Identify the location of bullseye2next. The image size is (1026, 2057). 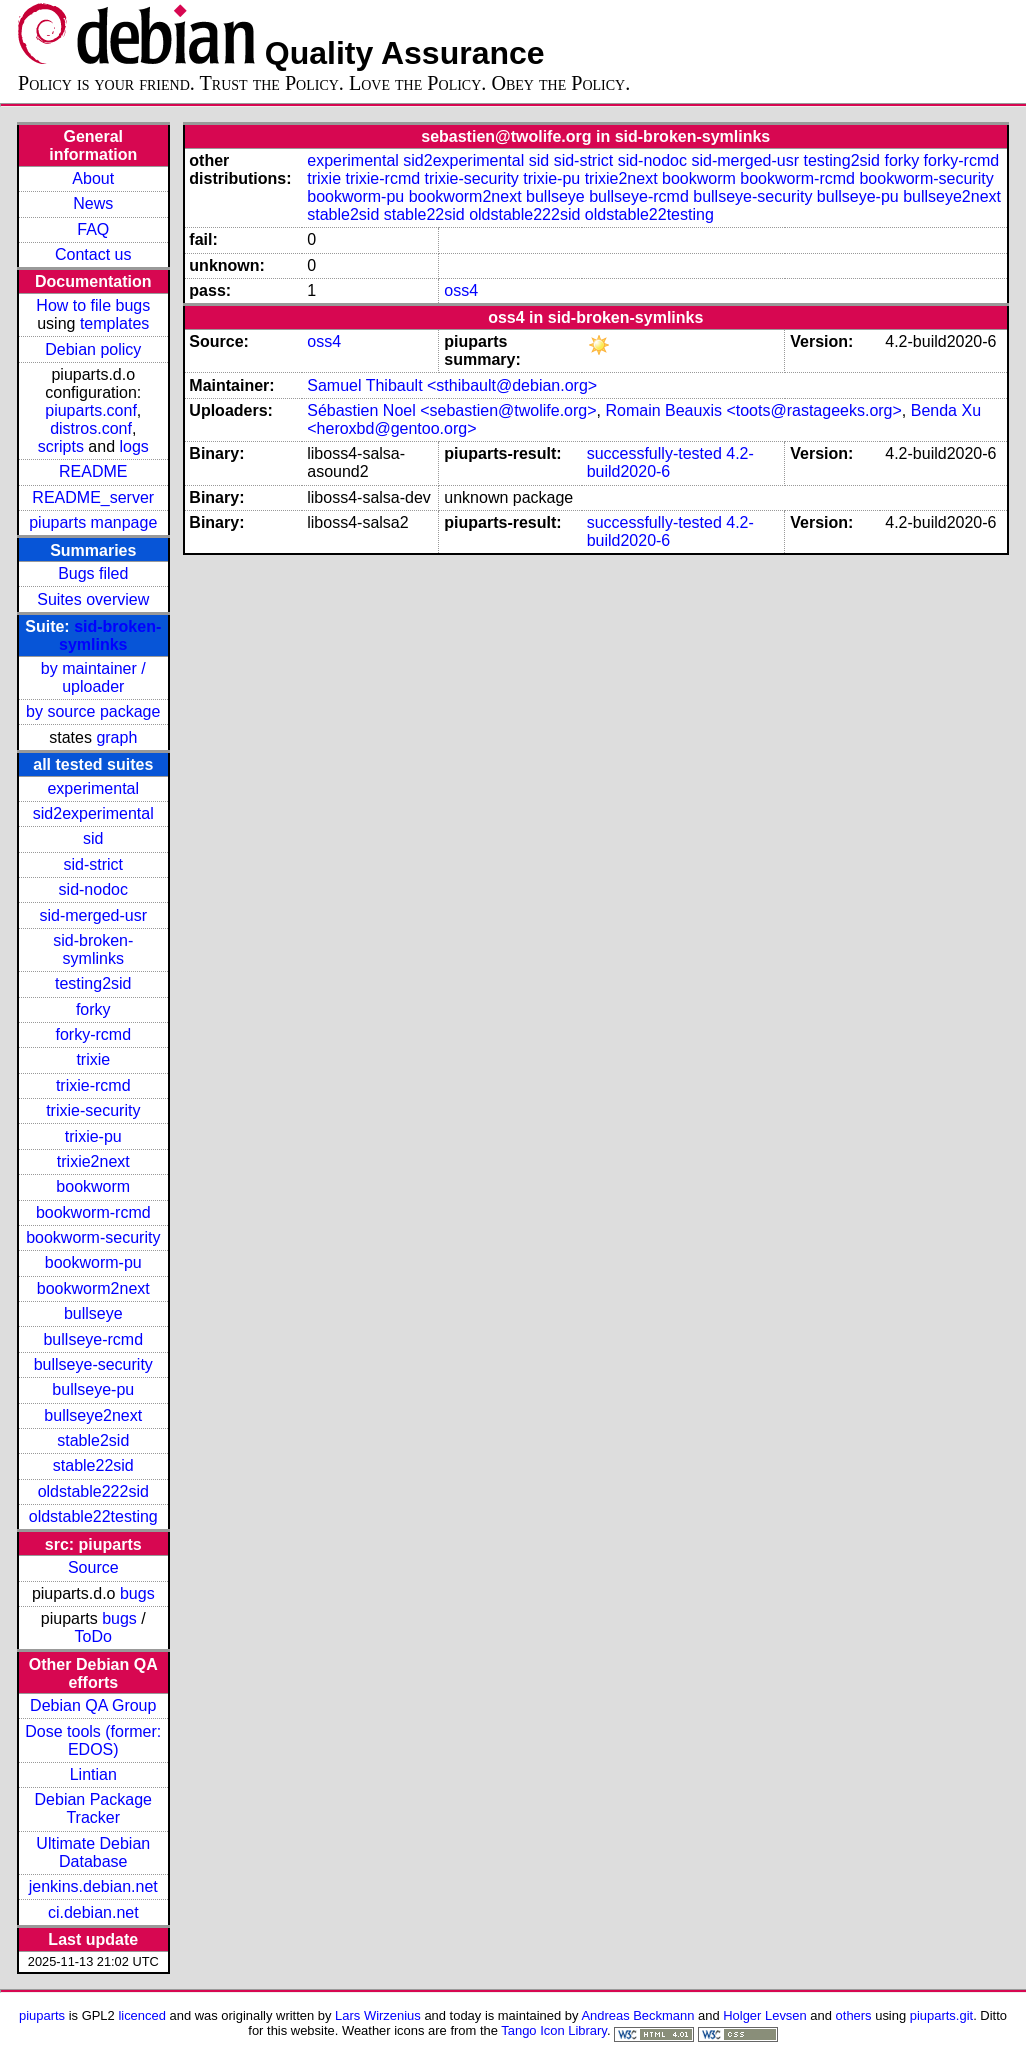
(93, 1415).